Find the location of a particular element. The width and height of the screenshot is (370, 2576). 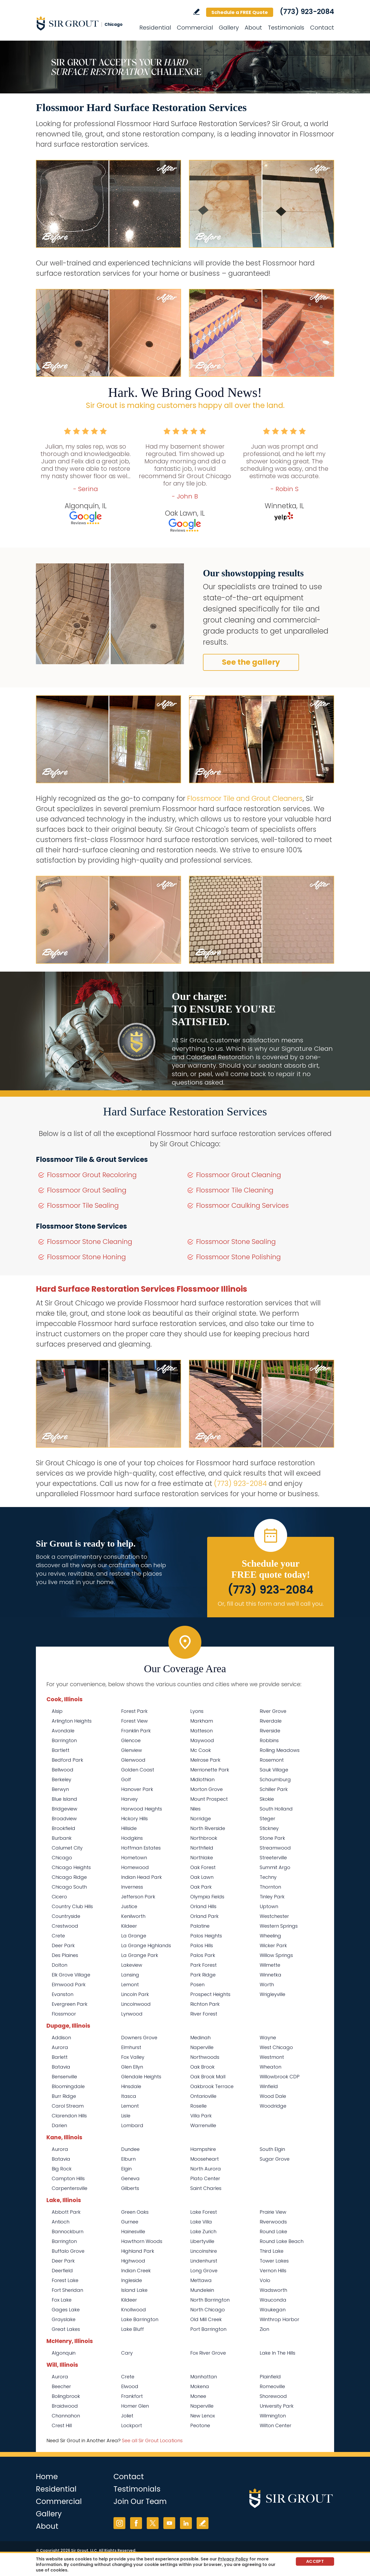

Bolingbrook is located at coordinates (66, 2396).